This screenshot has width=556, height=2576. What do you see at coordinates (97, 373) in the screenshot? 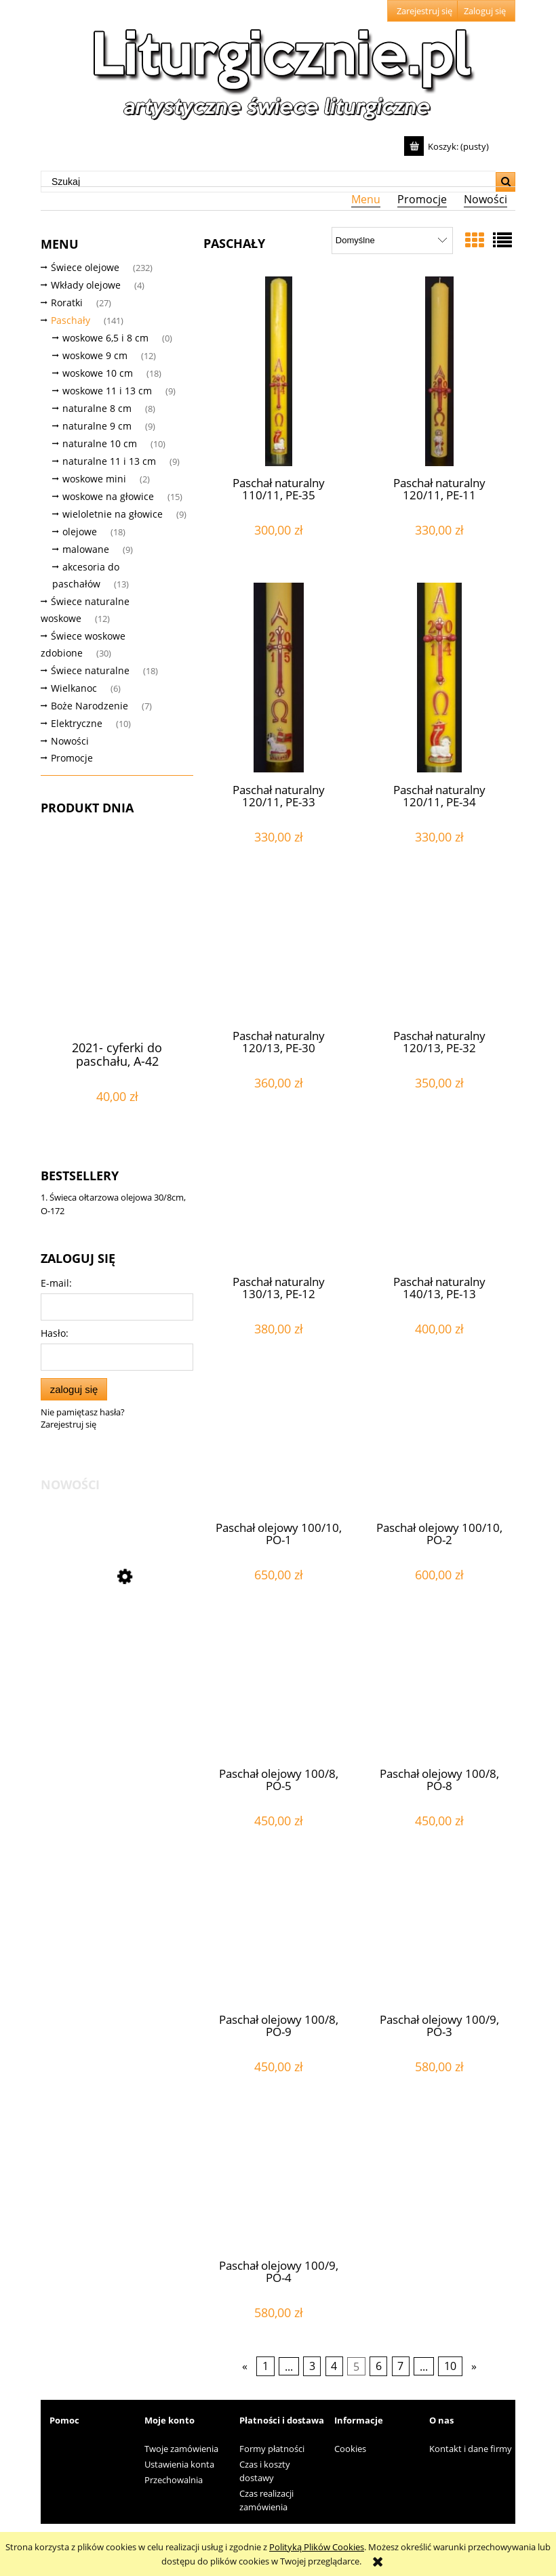
I see `woskowe 10 cm [woskowe 10 cm 18]` at bounding box center [97, 373].